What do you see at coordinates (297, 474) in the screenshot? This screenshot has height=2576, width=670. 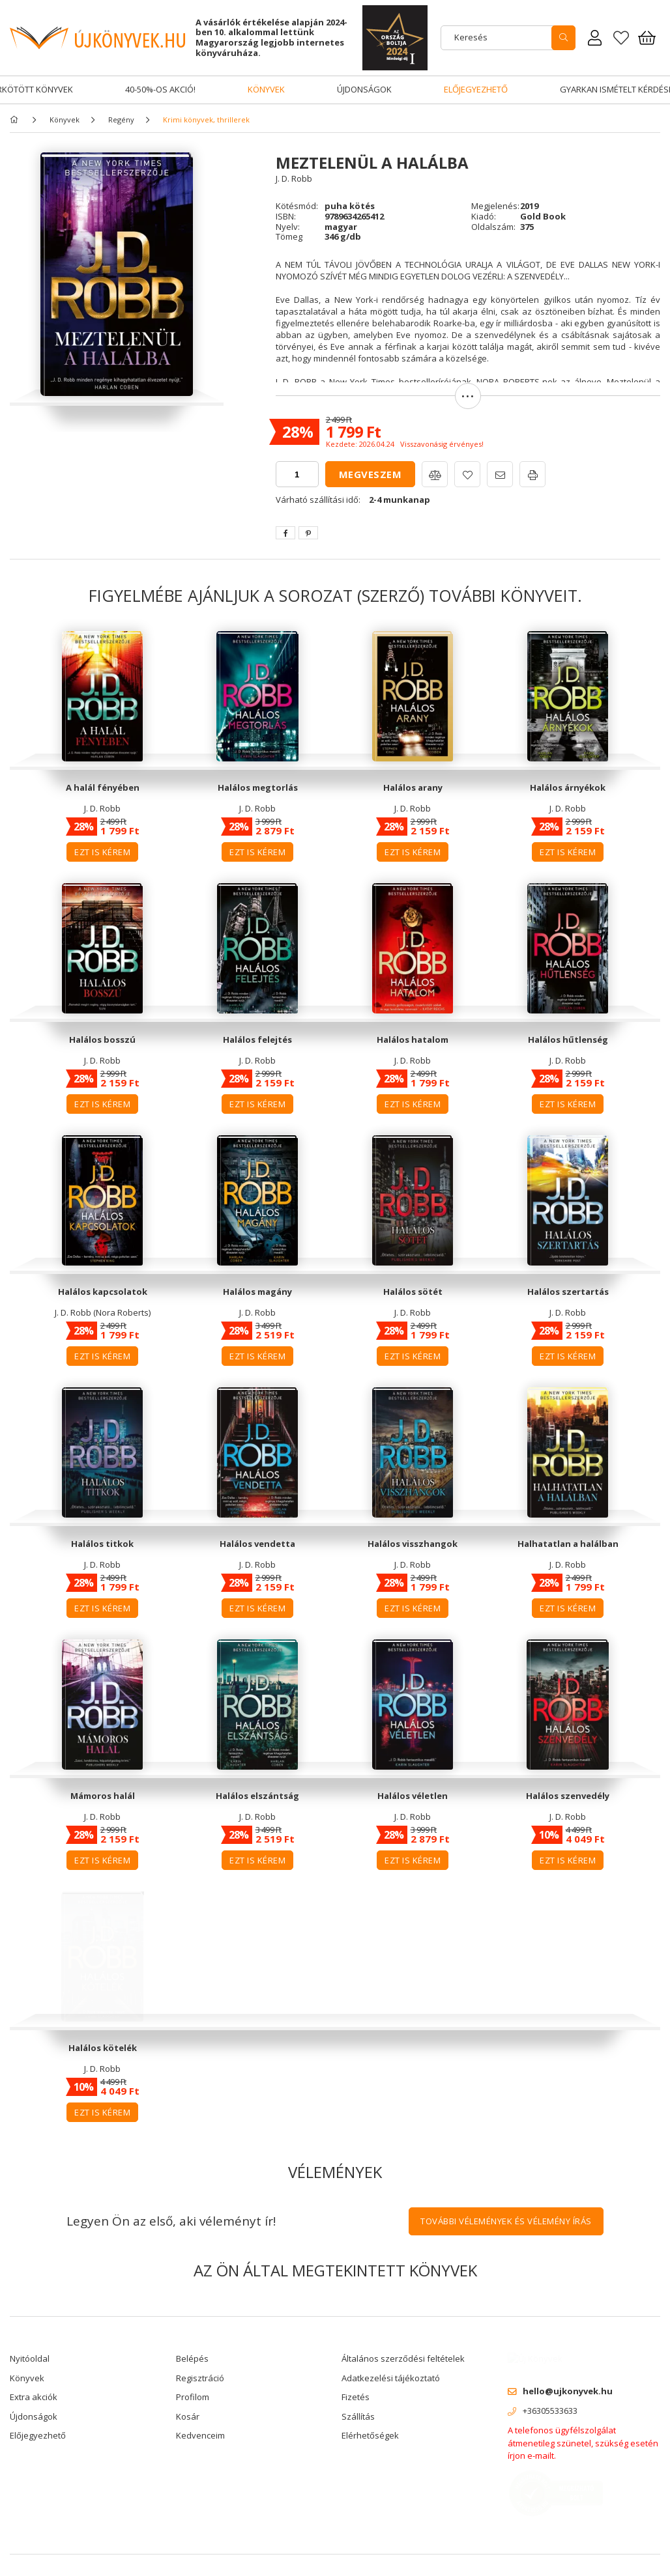 I see `[quantity input]` at bounding box center [297, 474].